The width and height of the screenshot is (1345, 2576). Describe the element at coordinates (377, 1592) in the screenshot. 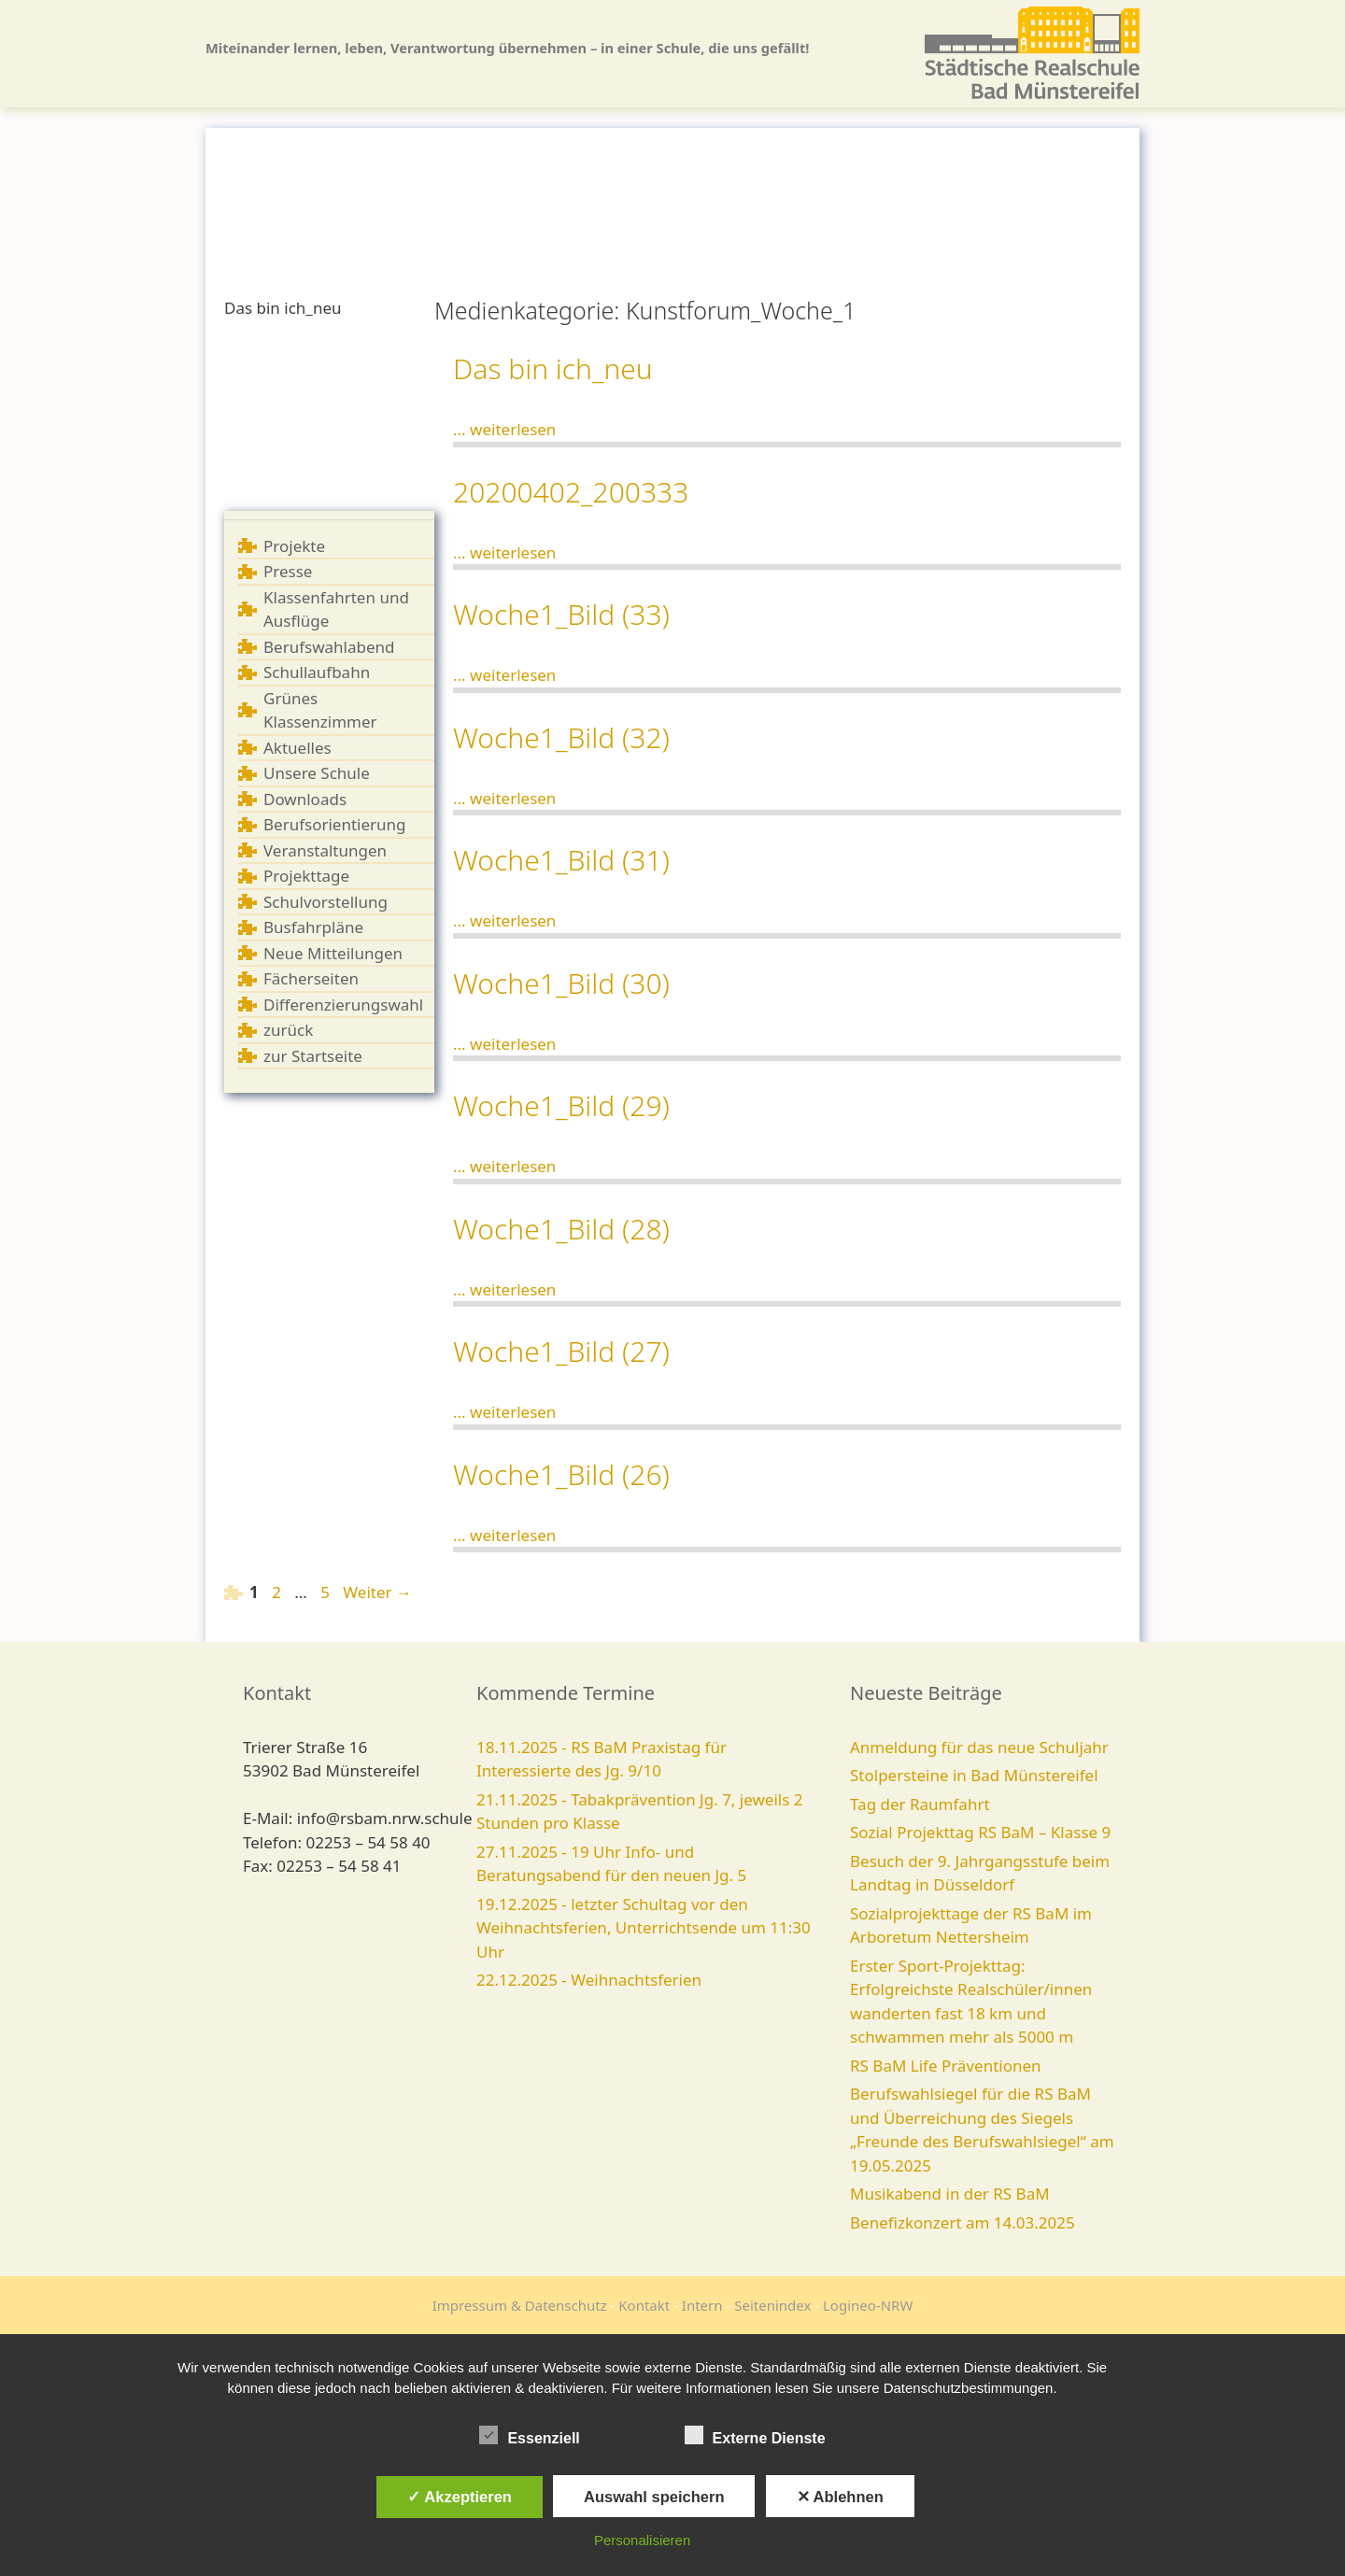

I see `Weiter` at that location.